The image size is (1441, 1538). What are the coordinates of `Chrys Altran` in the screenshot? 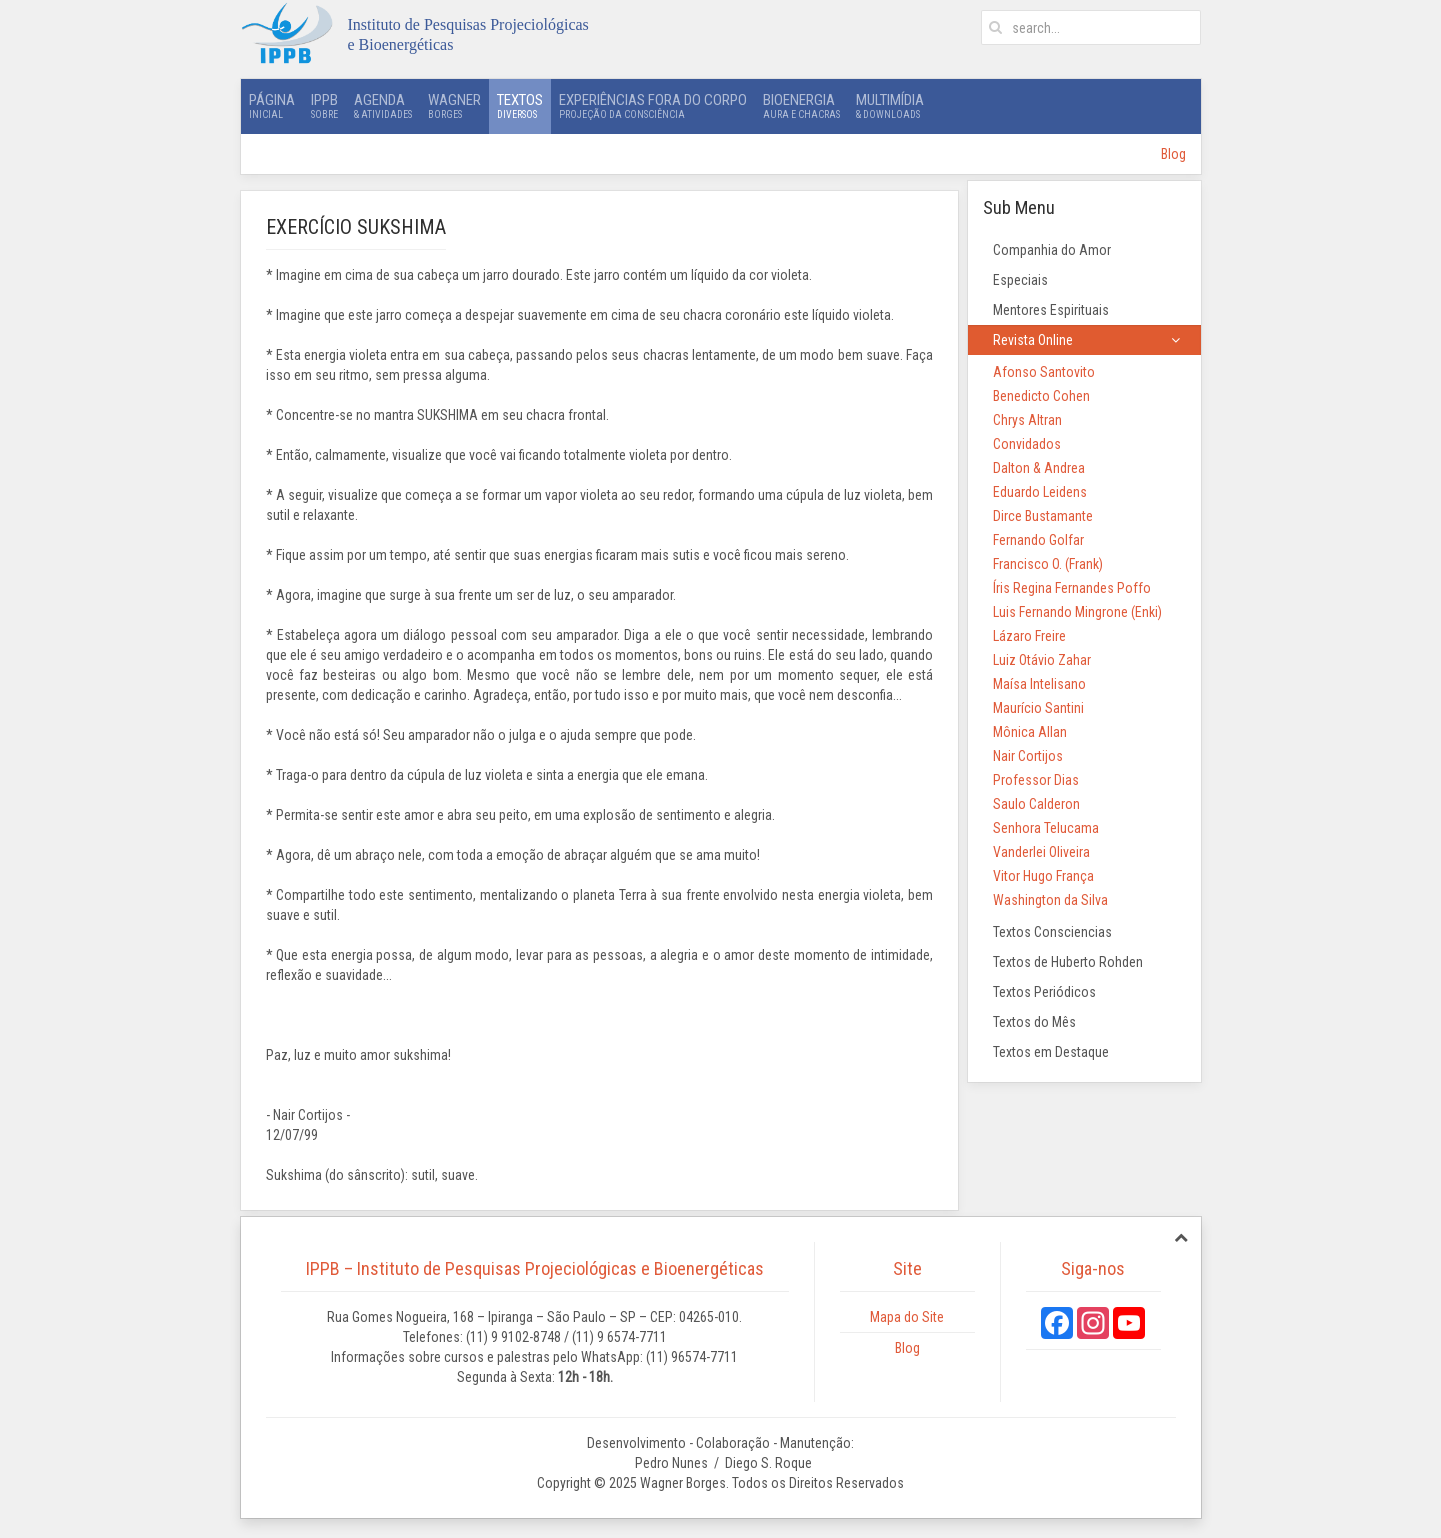 It's located at (1027, 420).